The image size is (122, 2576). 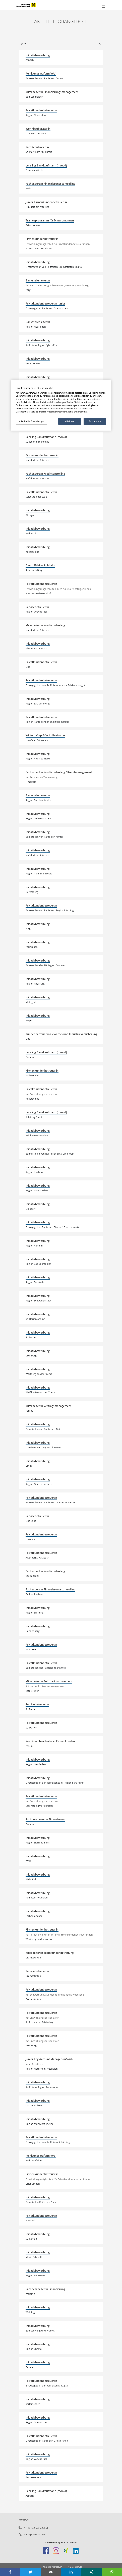 I want to click on Mitarbeiter:in Finanzierungsmanagement, so click(x=52, y=92).